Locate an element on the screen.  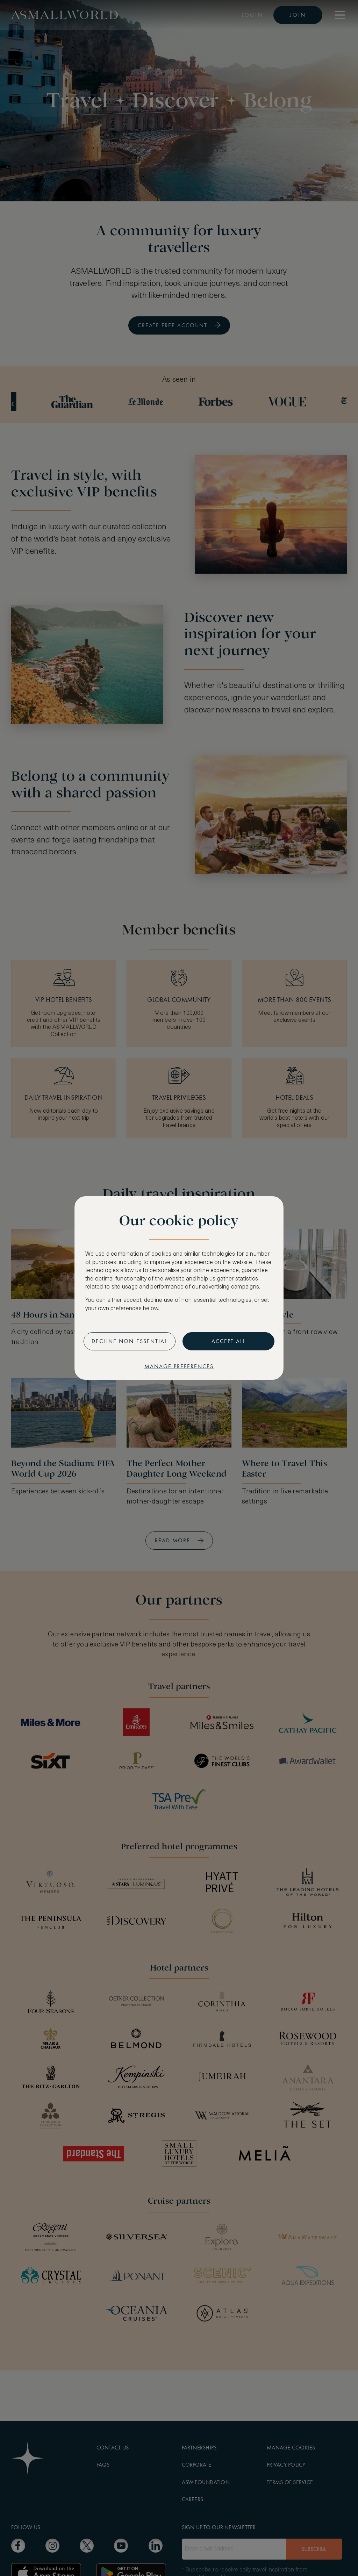
Accept all is located at coordinates (229, 1341).